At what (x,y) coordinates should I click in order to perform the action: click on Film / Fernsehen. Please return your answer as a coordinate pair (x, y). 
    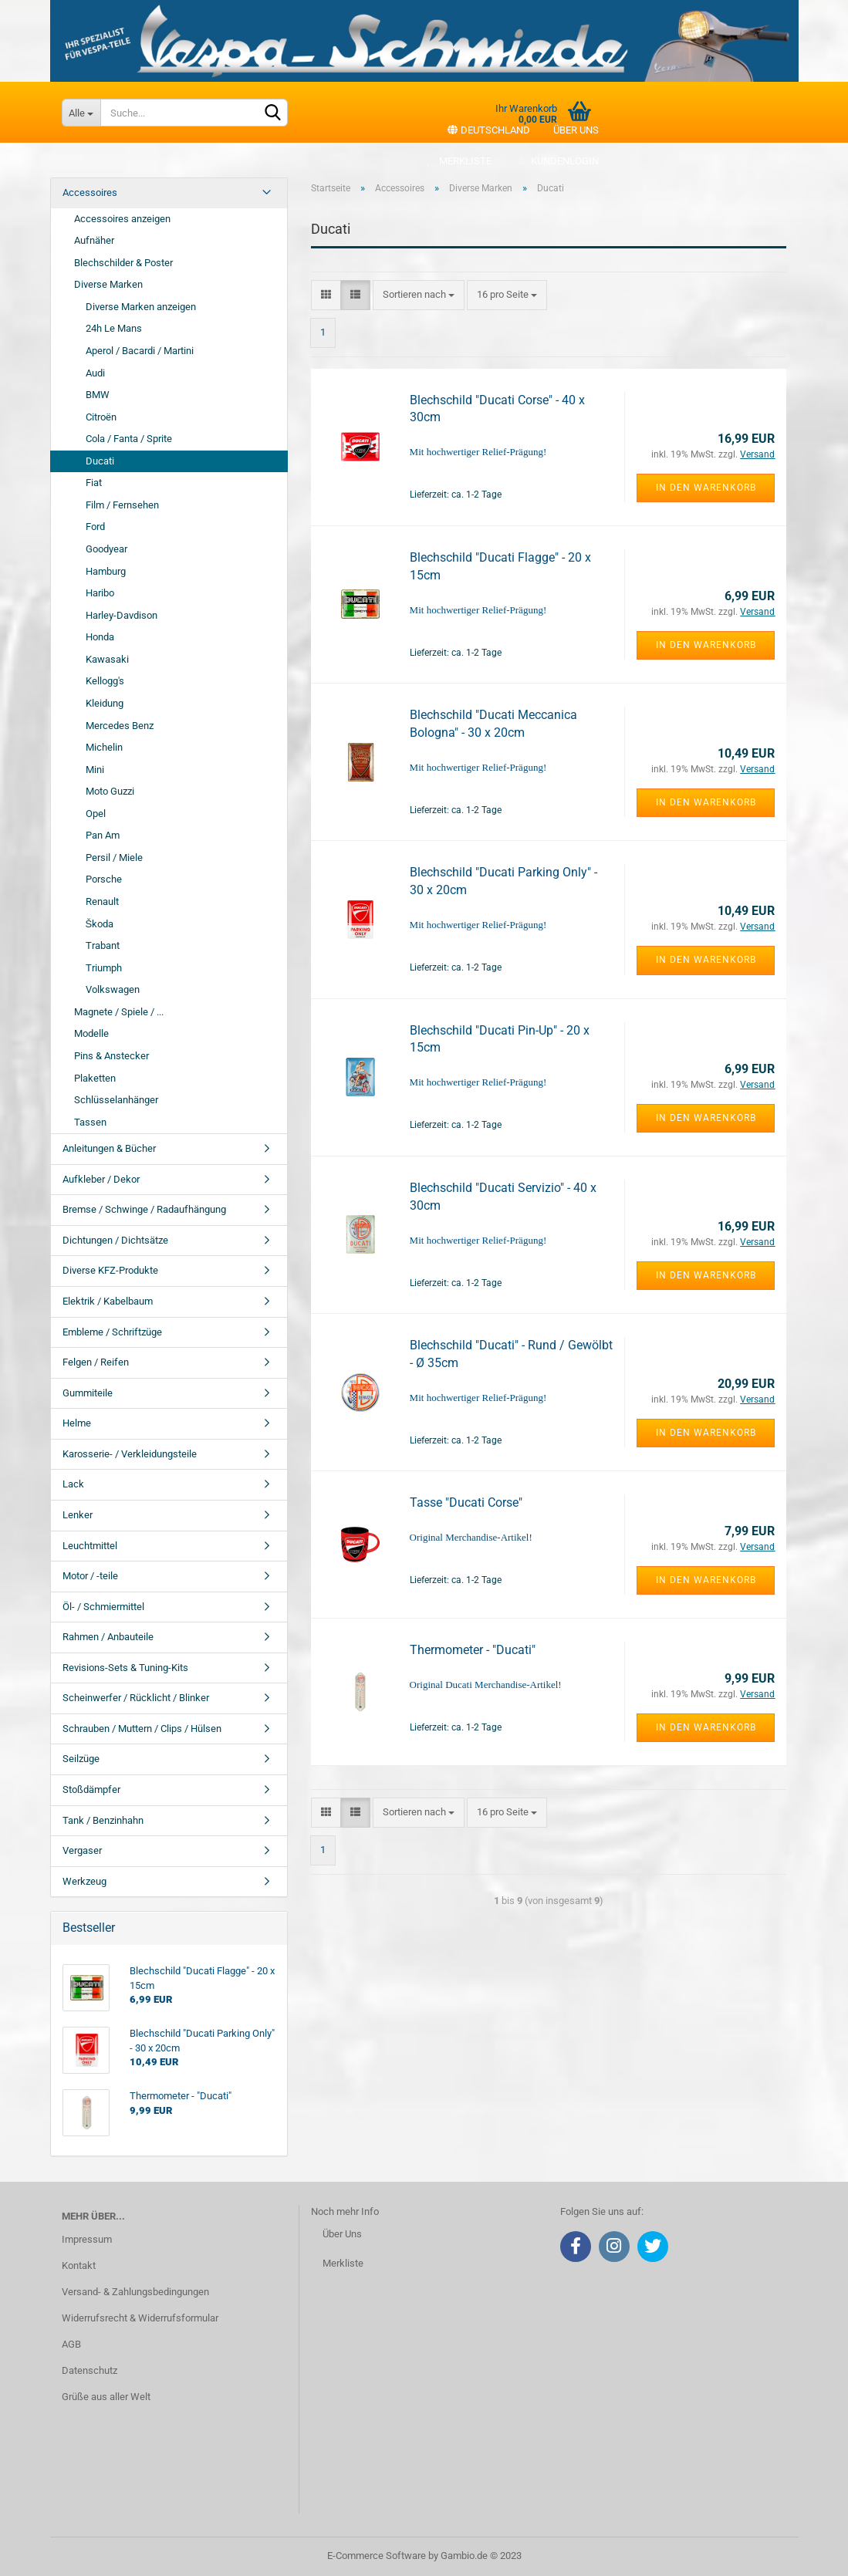
    Looking at the image, I should click on (122, 505).